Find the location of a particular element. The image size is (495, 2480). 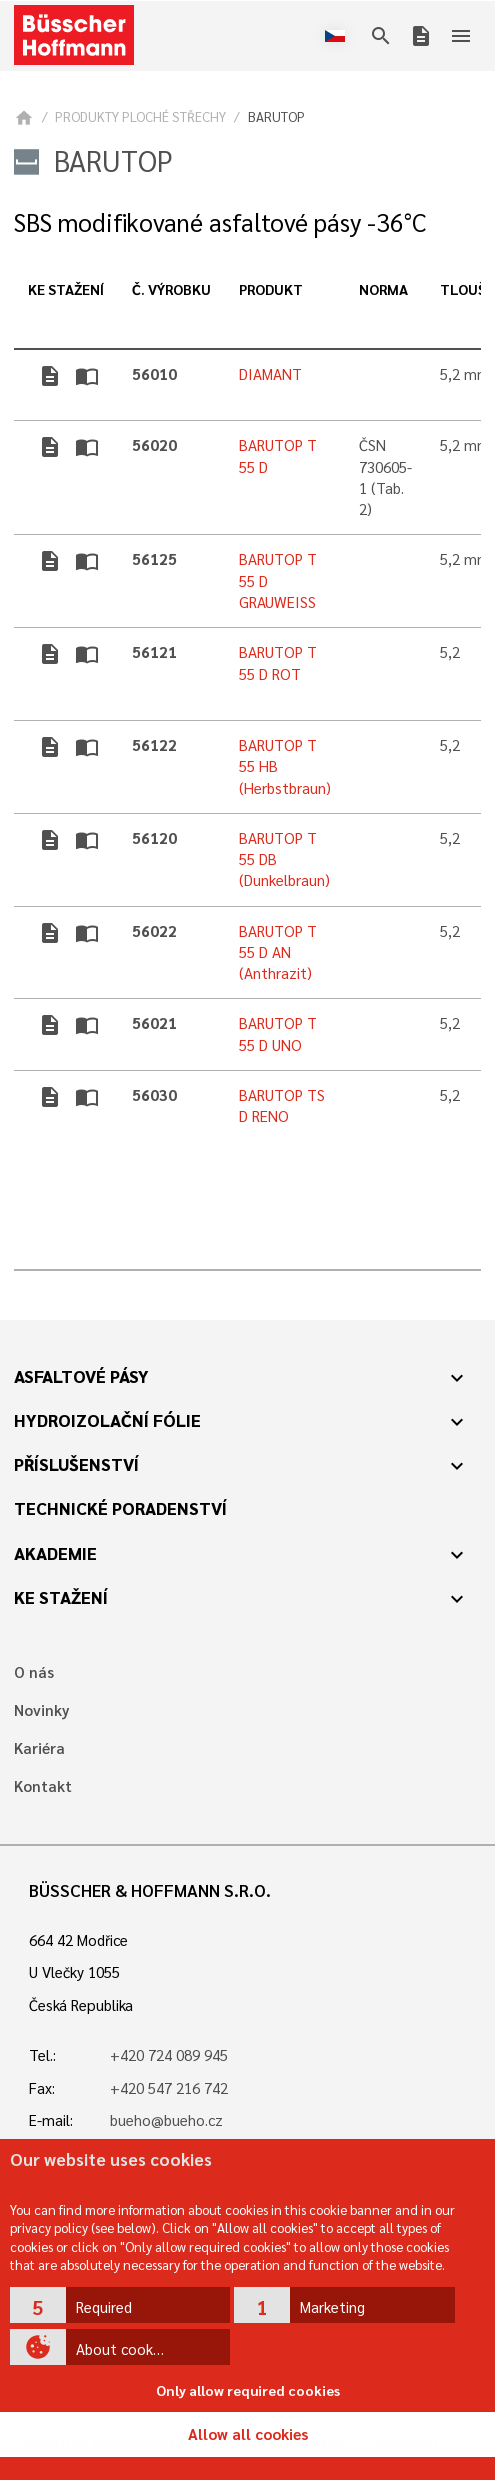

DIAMANT is located at coordinates (270, 374).